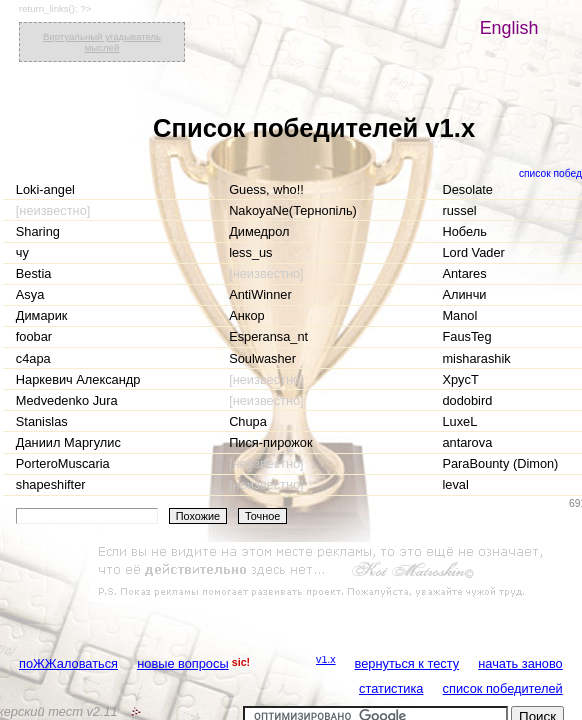  What do you see at coordinates (509, 28) in the screenshot?
I see `English` at bounding box center [509, 28].